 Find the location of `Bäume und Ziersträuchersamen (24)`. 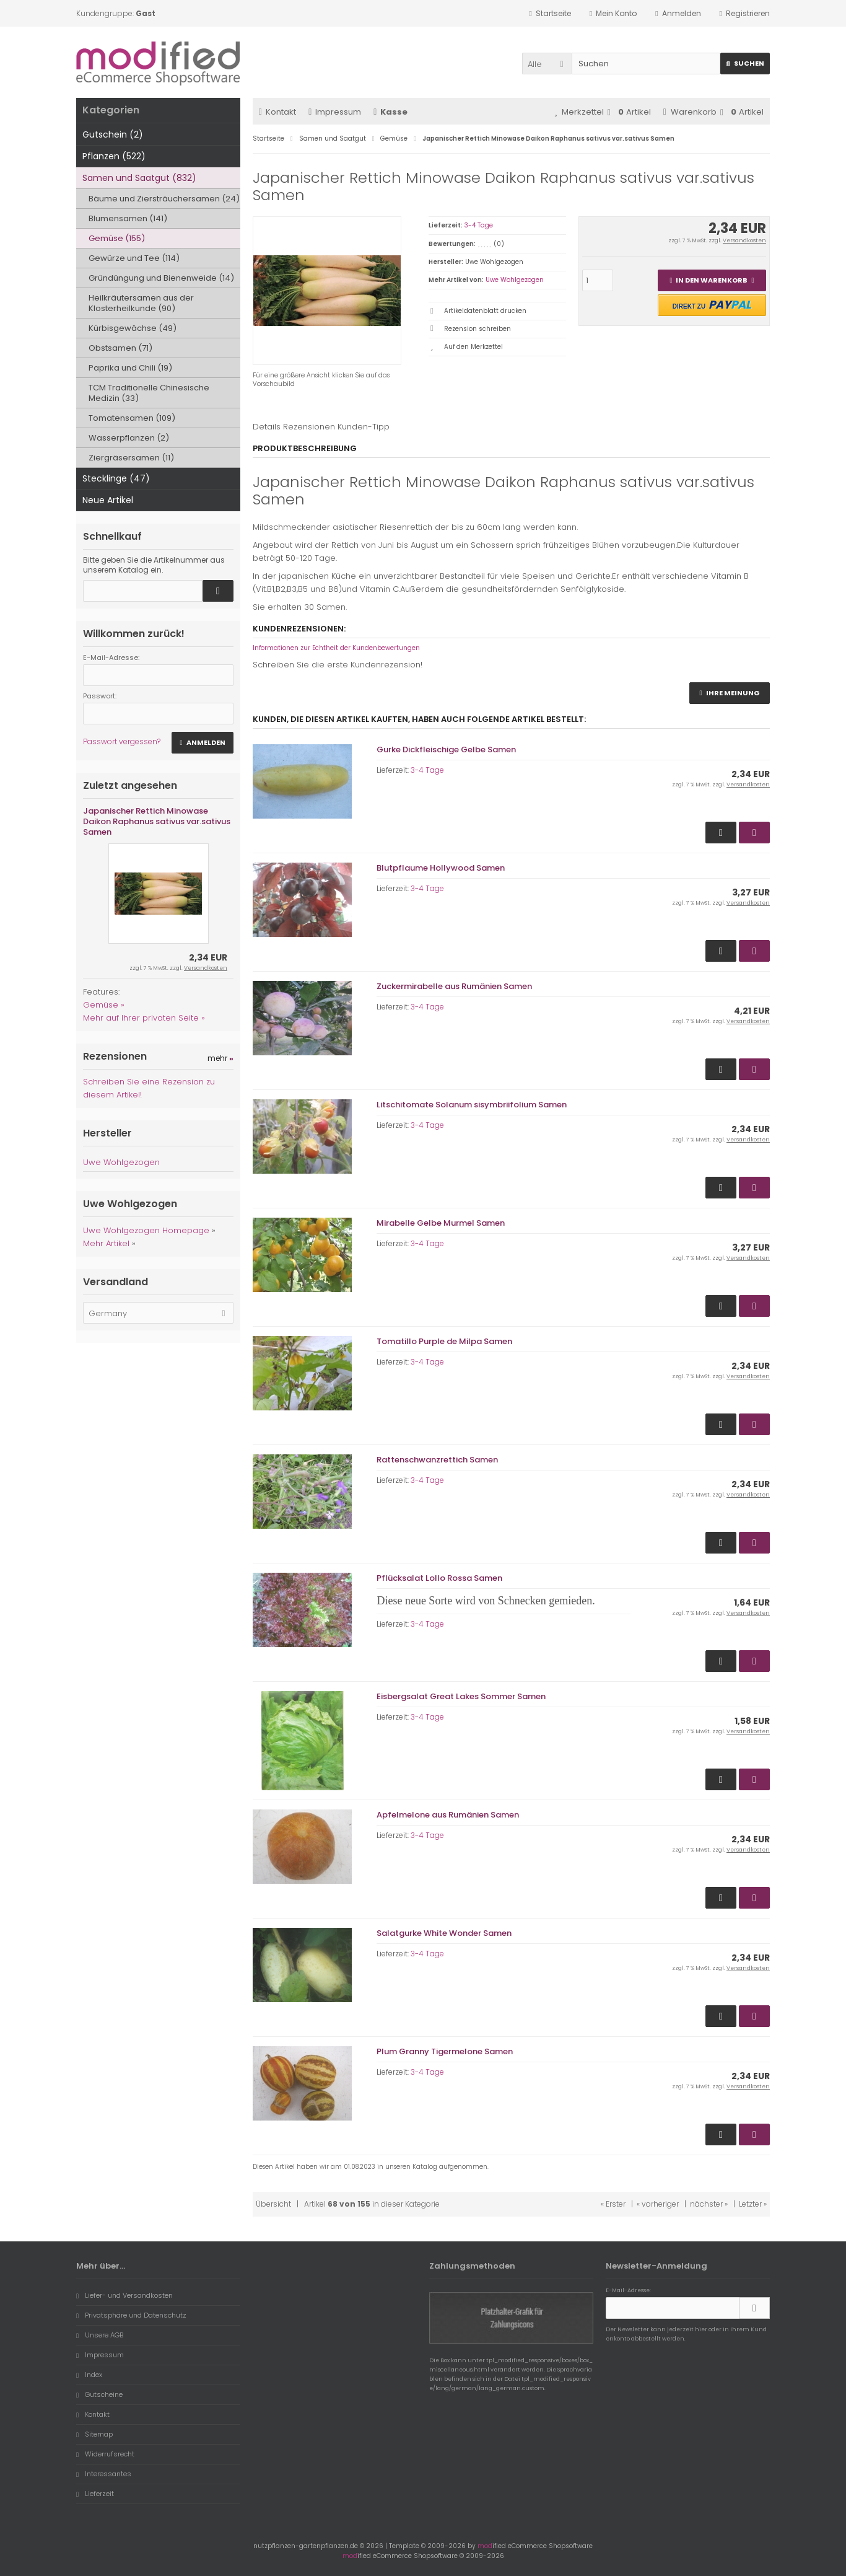

Bäume und Ziersträuchersamen (24) is located at coordinates (164, 198).